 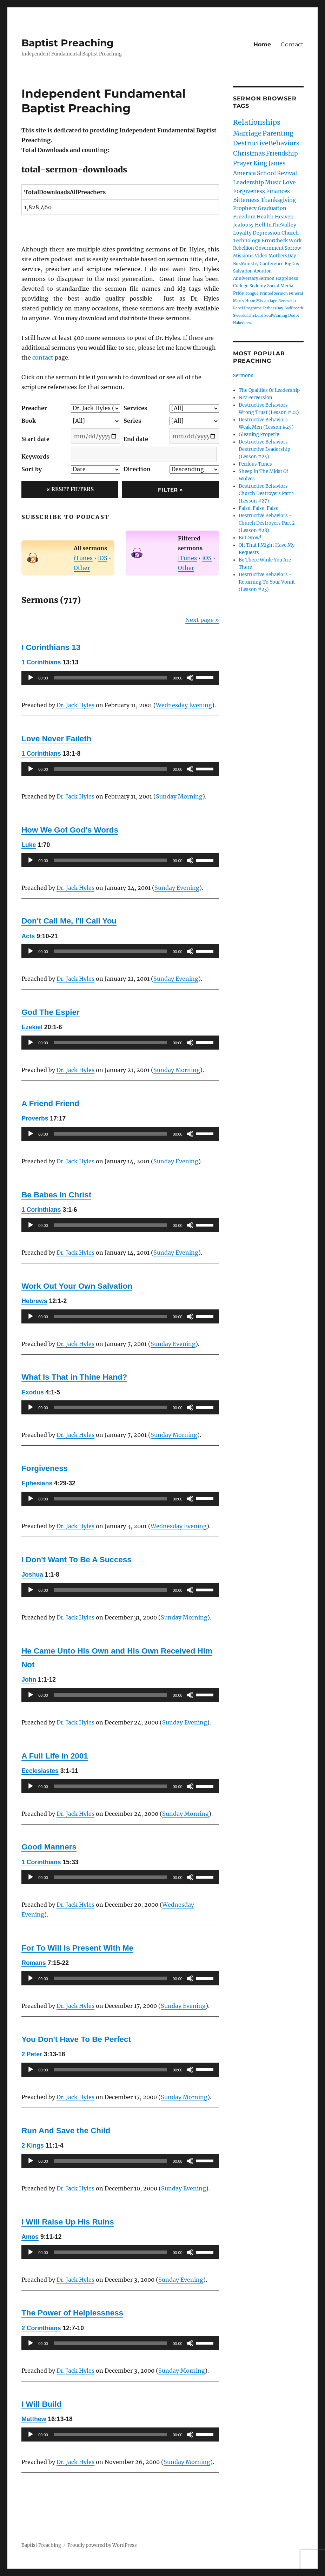 What do you see at coordinates (28, 936) in the screenshot?
I see `Acts` at bounding box center [28, 936].